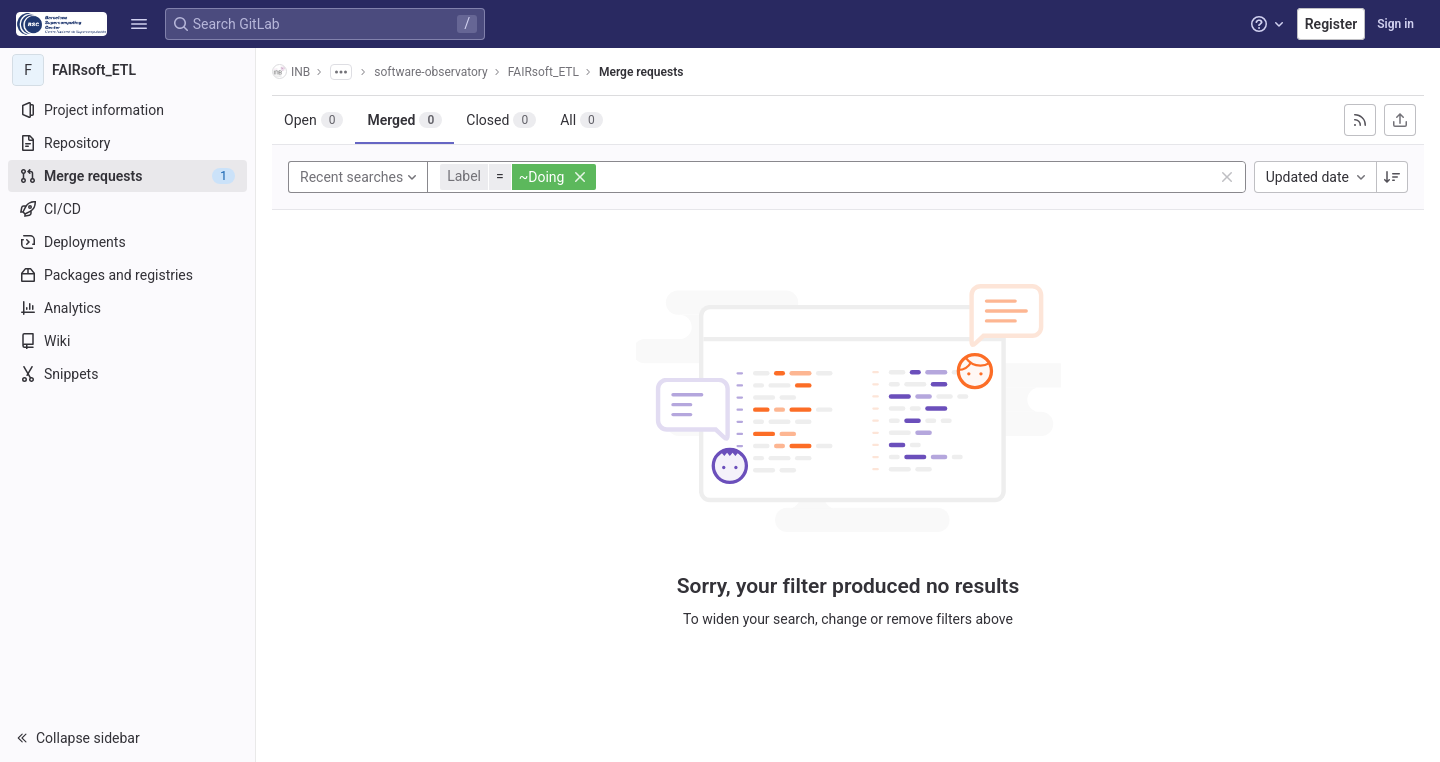 This screenshot has width=1440, height=762. I want to click on Merge requests, so click(641, 72).